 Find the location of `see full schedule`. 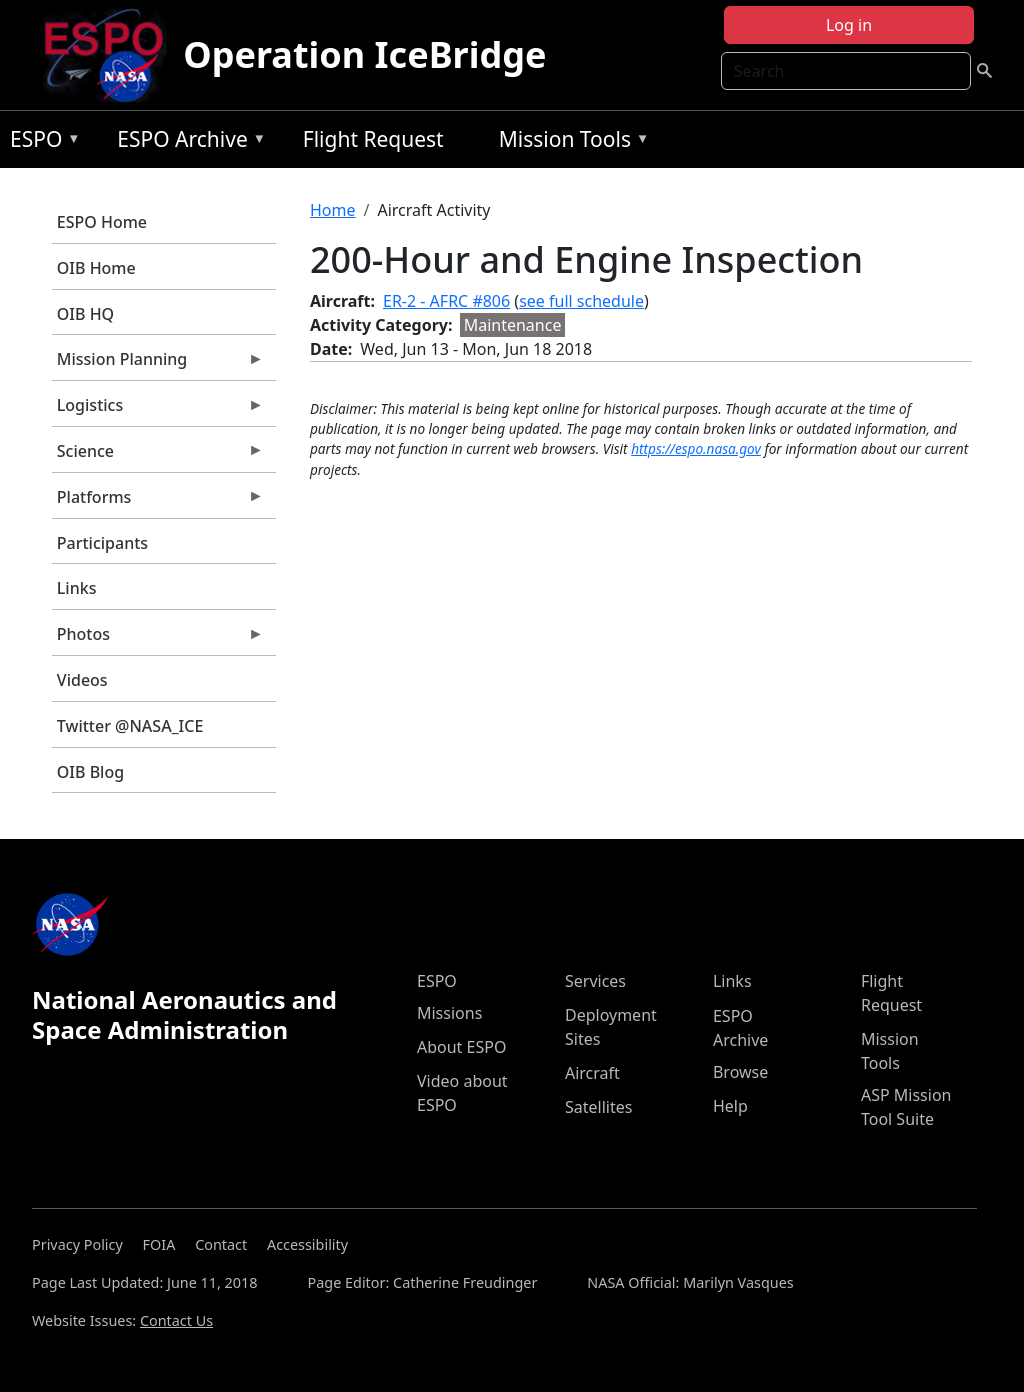

see full schedule is located at coordinates (581, 301).